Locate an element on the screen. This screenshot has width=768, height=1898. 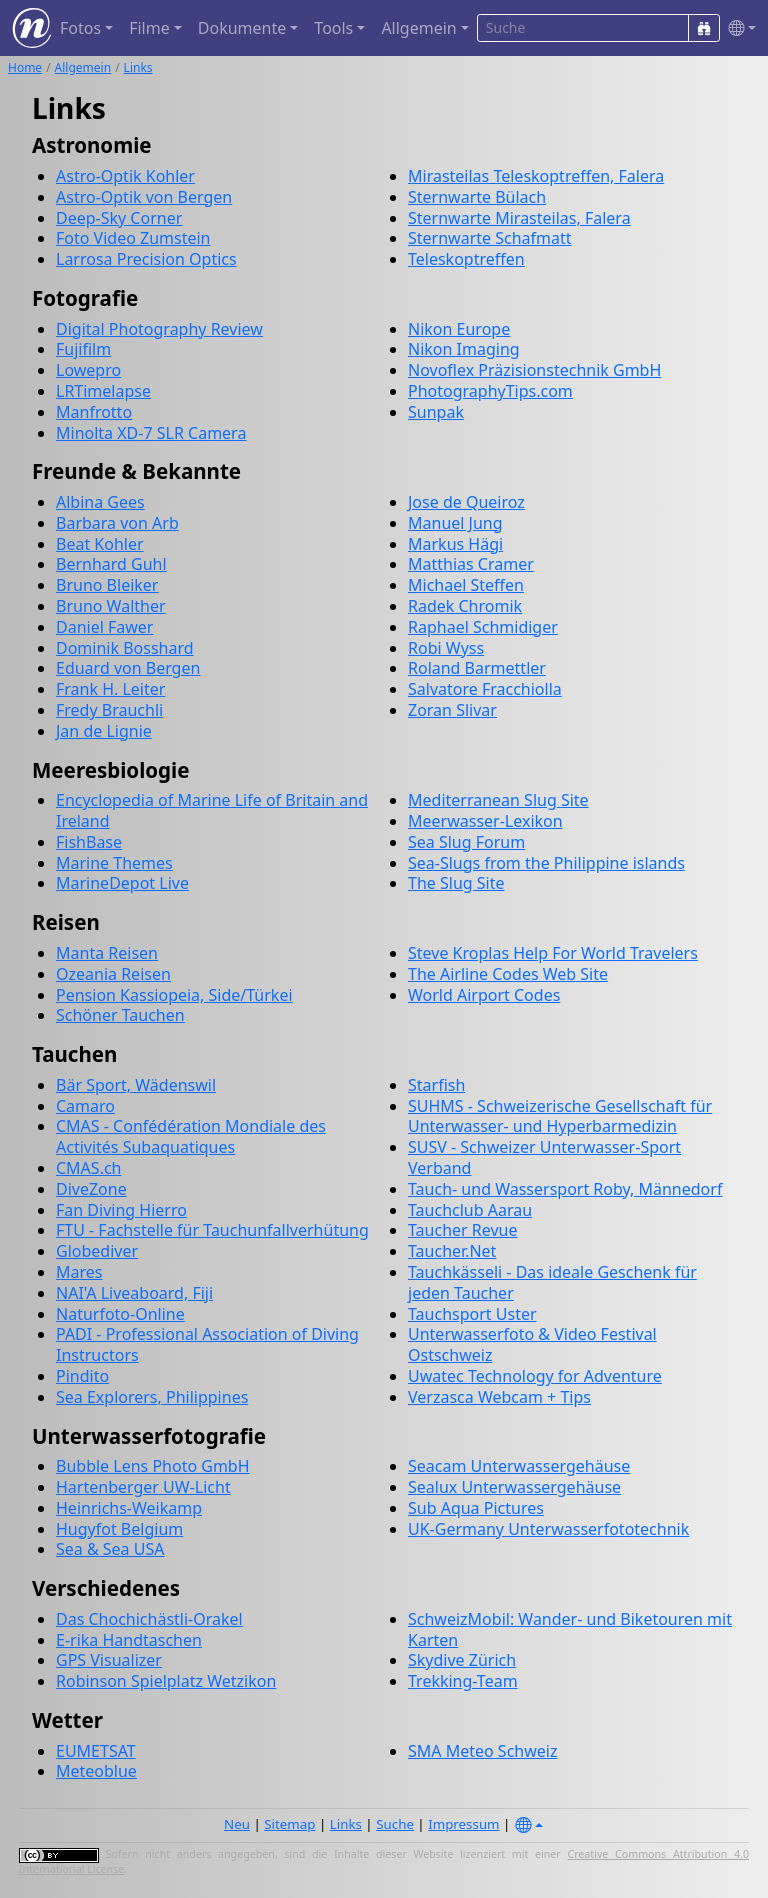
Encyclopedia of Marine Life of Britain and Ireland is located at coordinates (212, 810).